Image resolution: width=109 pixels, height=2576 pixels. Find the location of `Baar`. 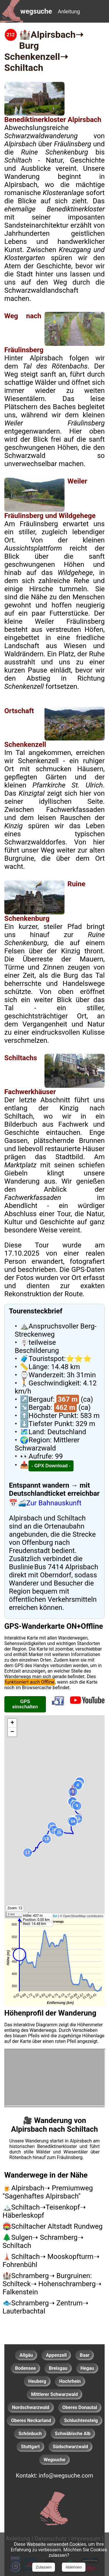

Baar is located at coordinates (84, 2355).